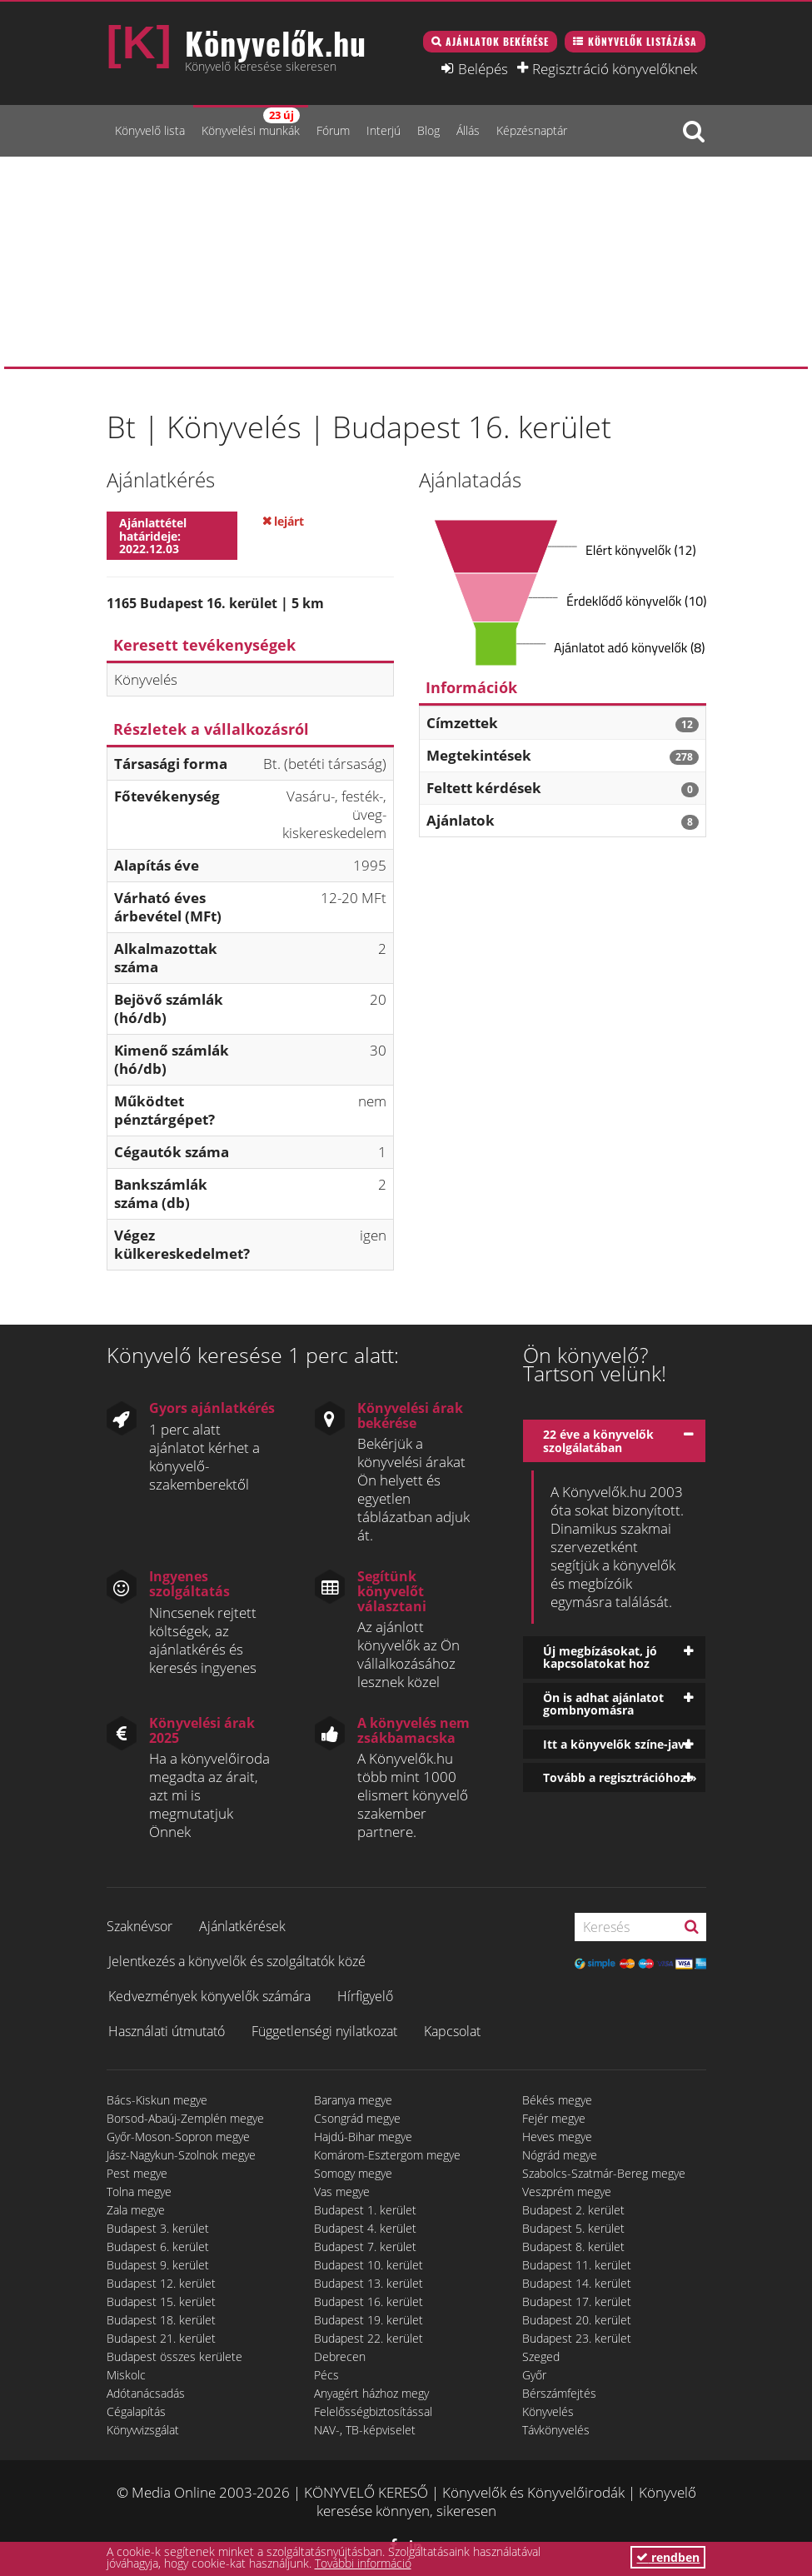 The width and height of the screenshot is (812, 2576). Describe the element at coordinates (452, 2031) in the screenshot. I see `Kapcsolat` at that location.